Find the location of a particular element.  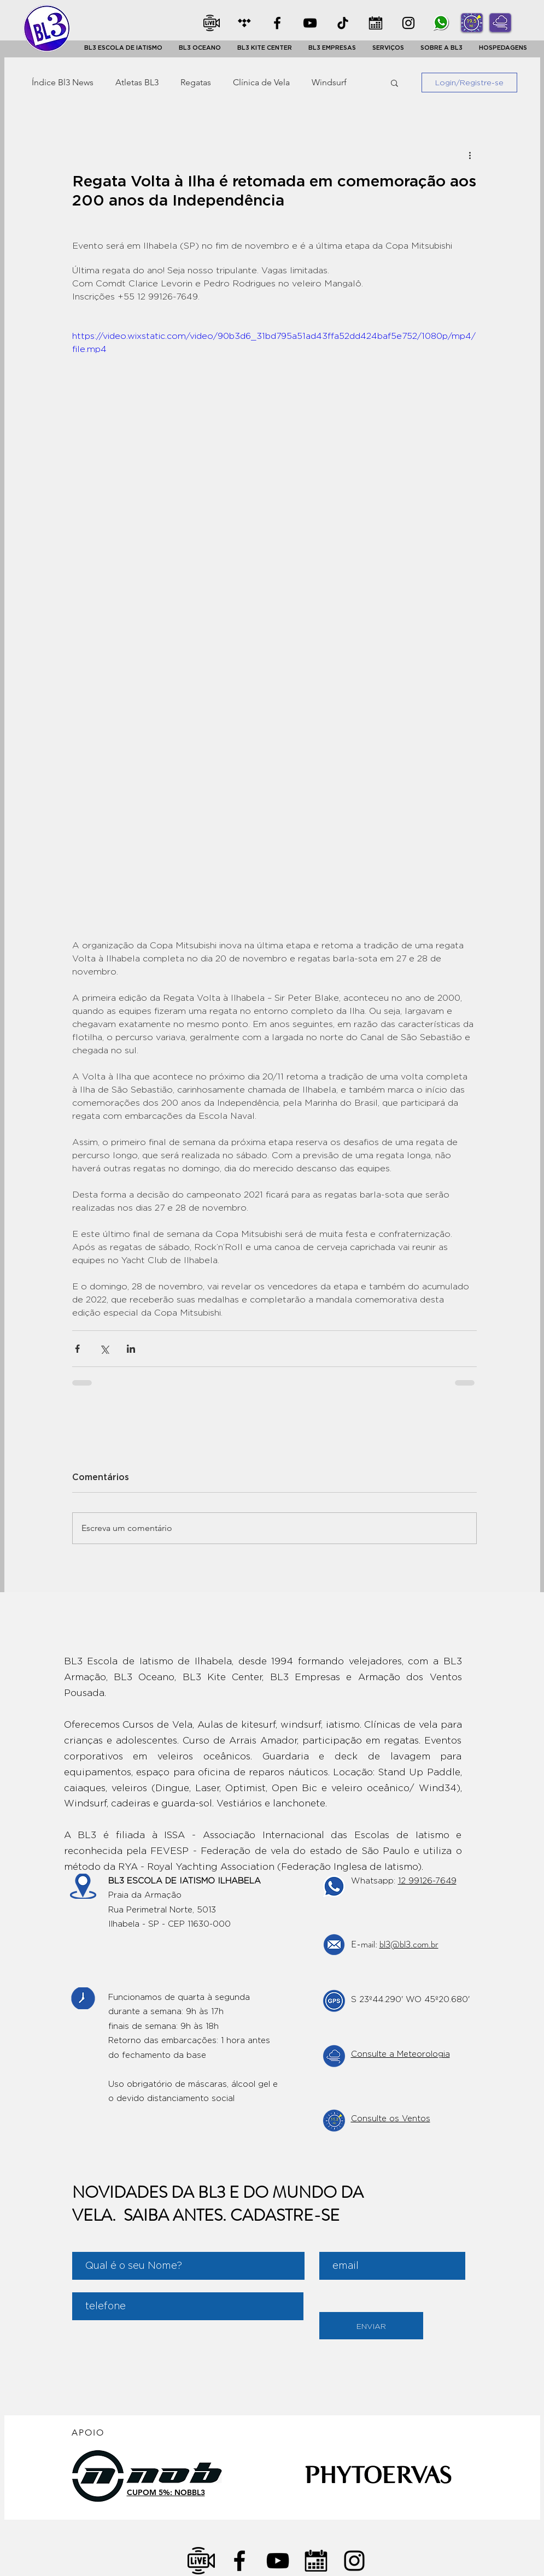

Atletas BL3 is located at coordinates (137, 82).